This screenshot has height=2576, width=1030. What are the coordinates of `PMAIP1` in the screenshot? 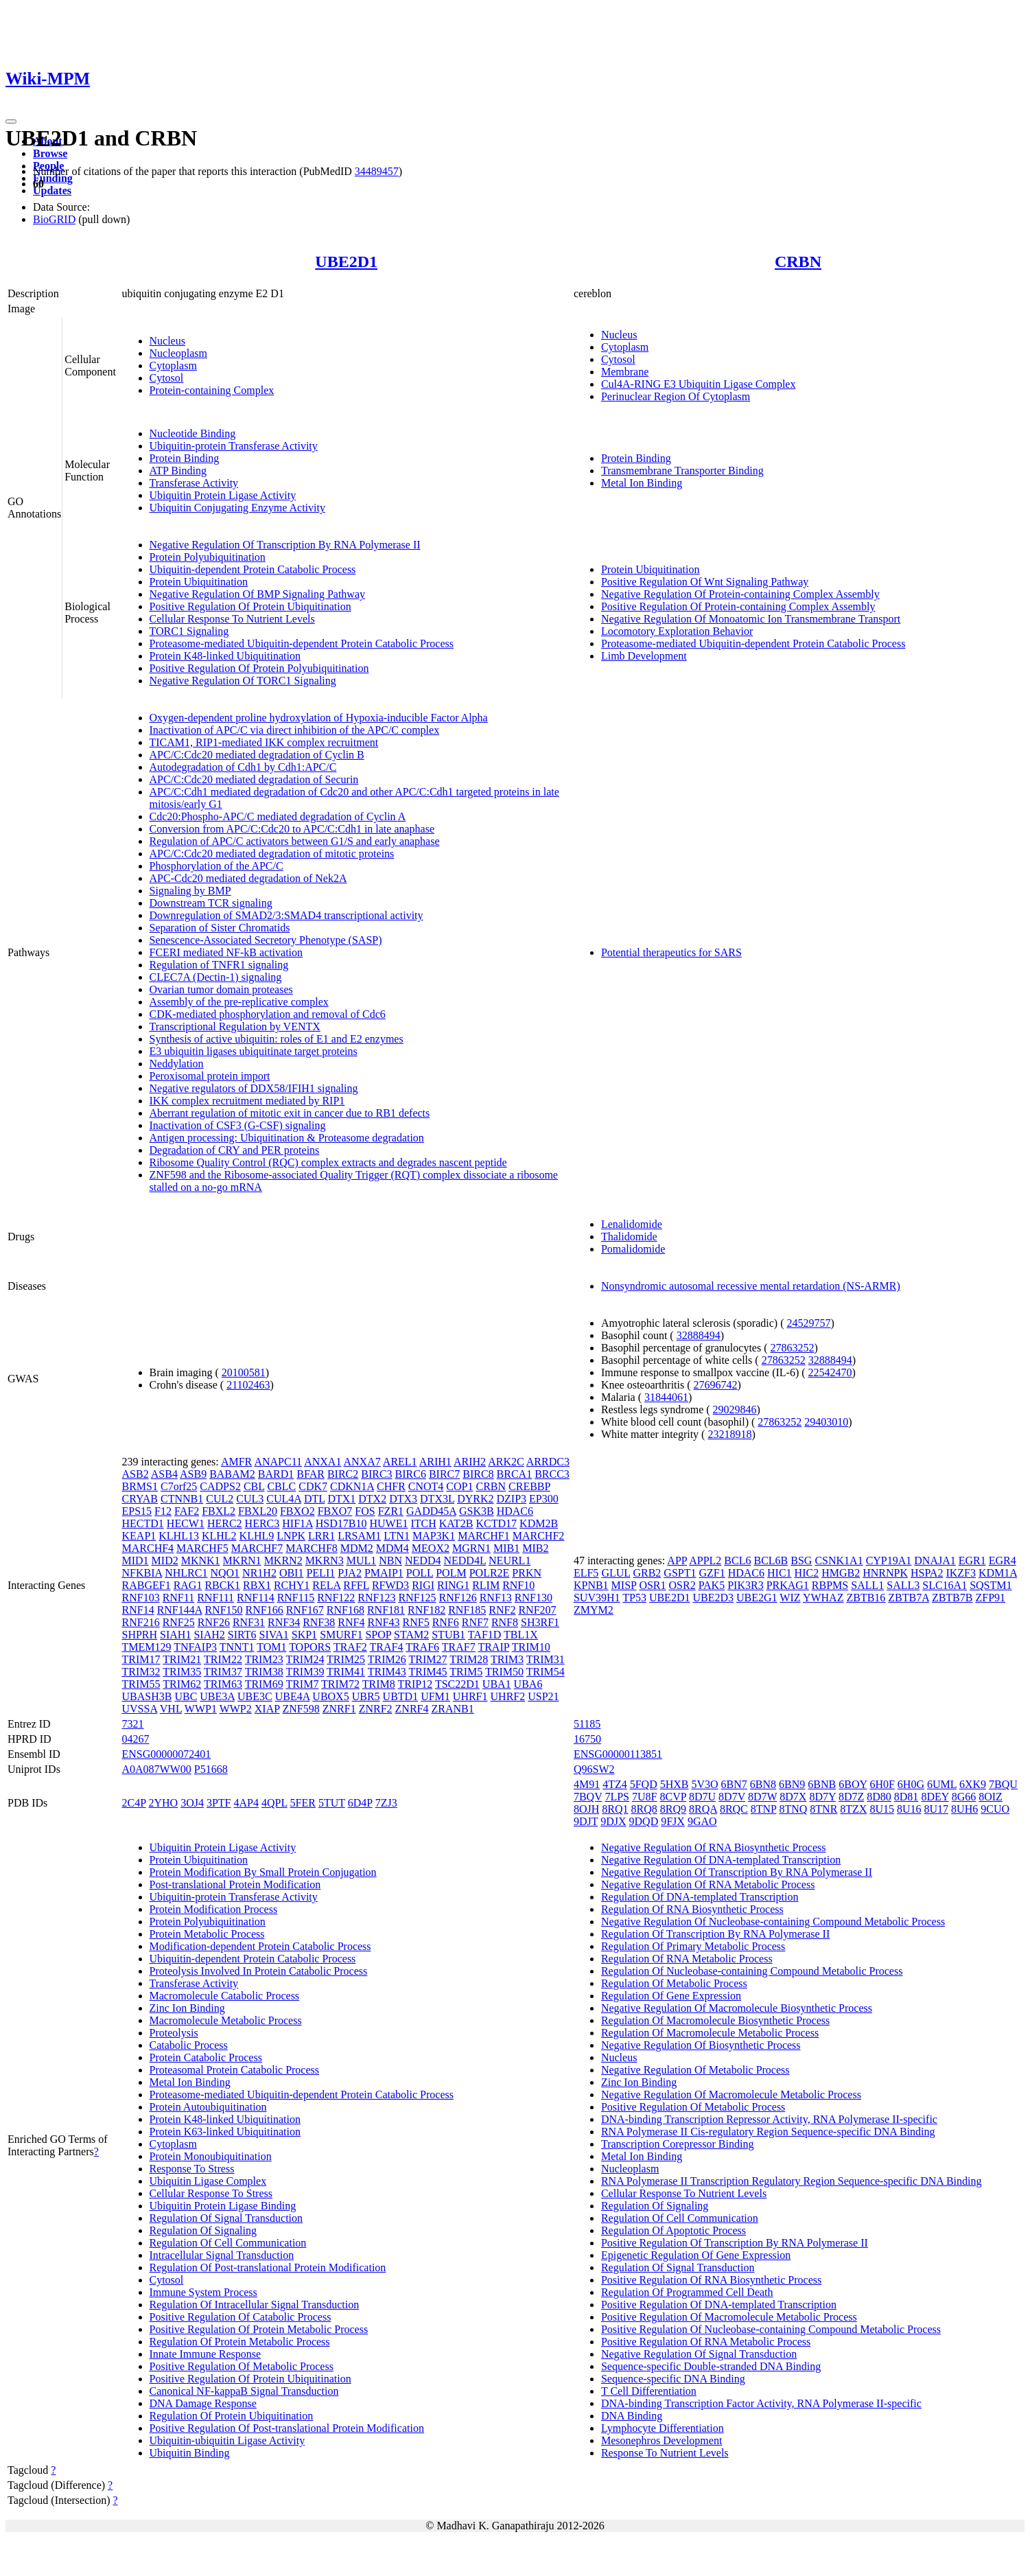 It's located at (383, 1573).